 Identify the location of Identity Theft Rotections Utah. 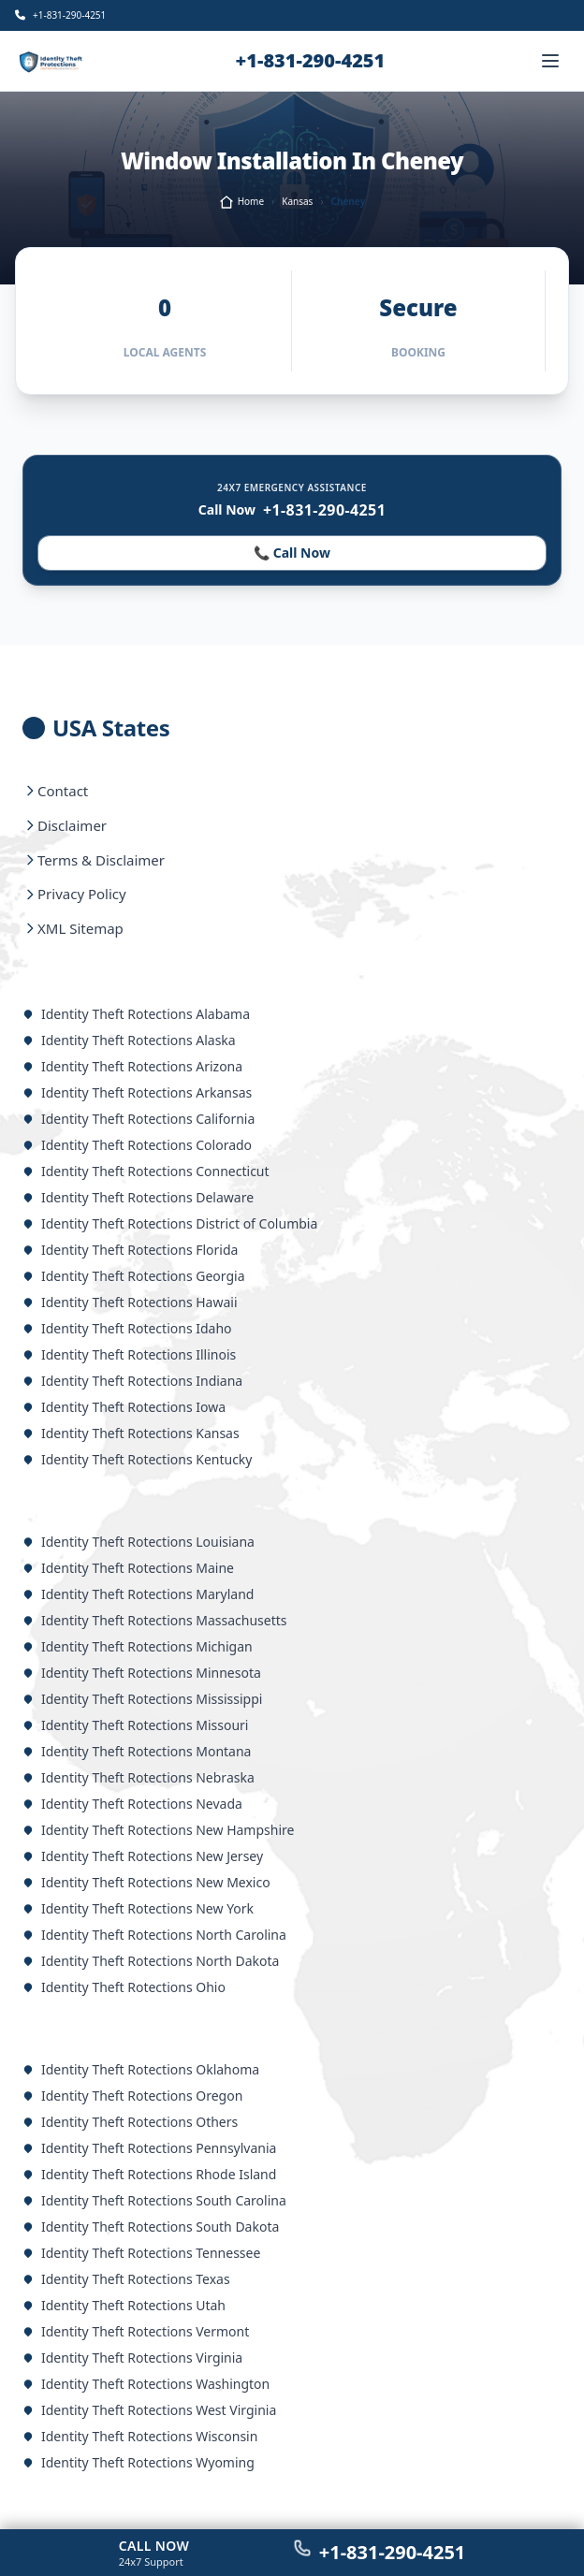
(124, 2305).